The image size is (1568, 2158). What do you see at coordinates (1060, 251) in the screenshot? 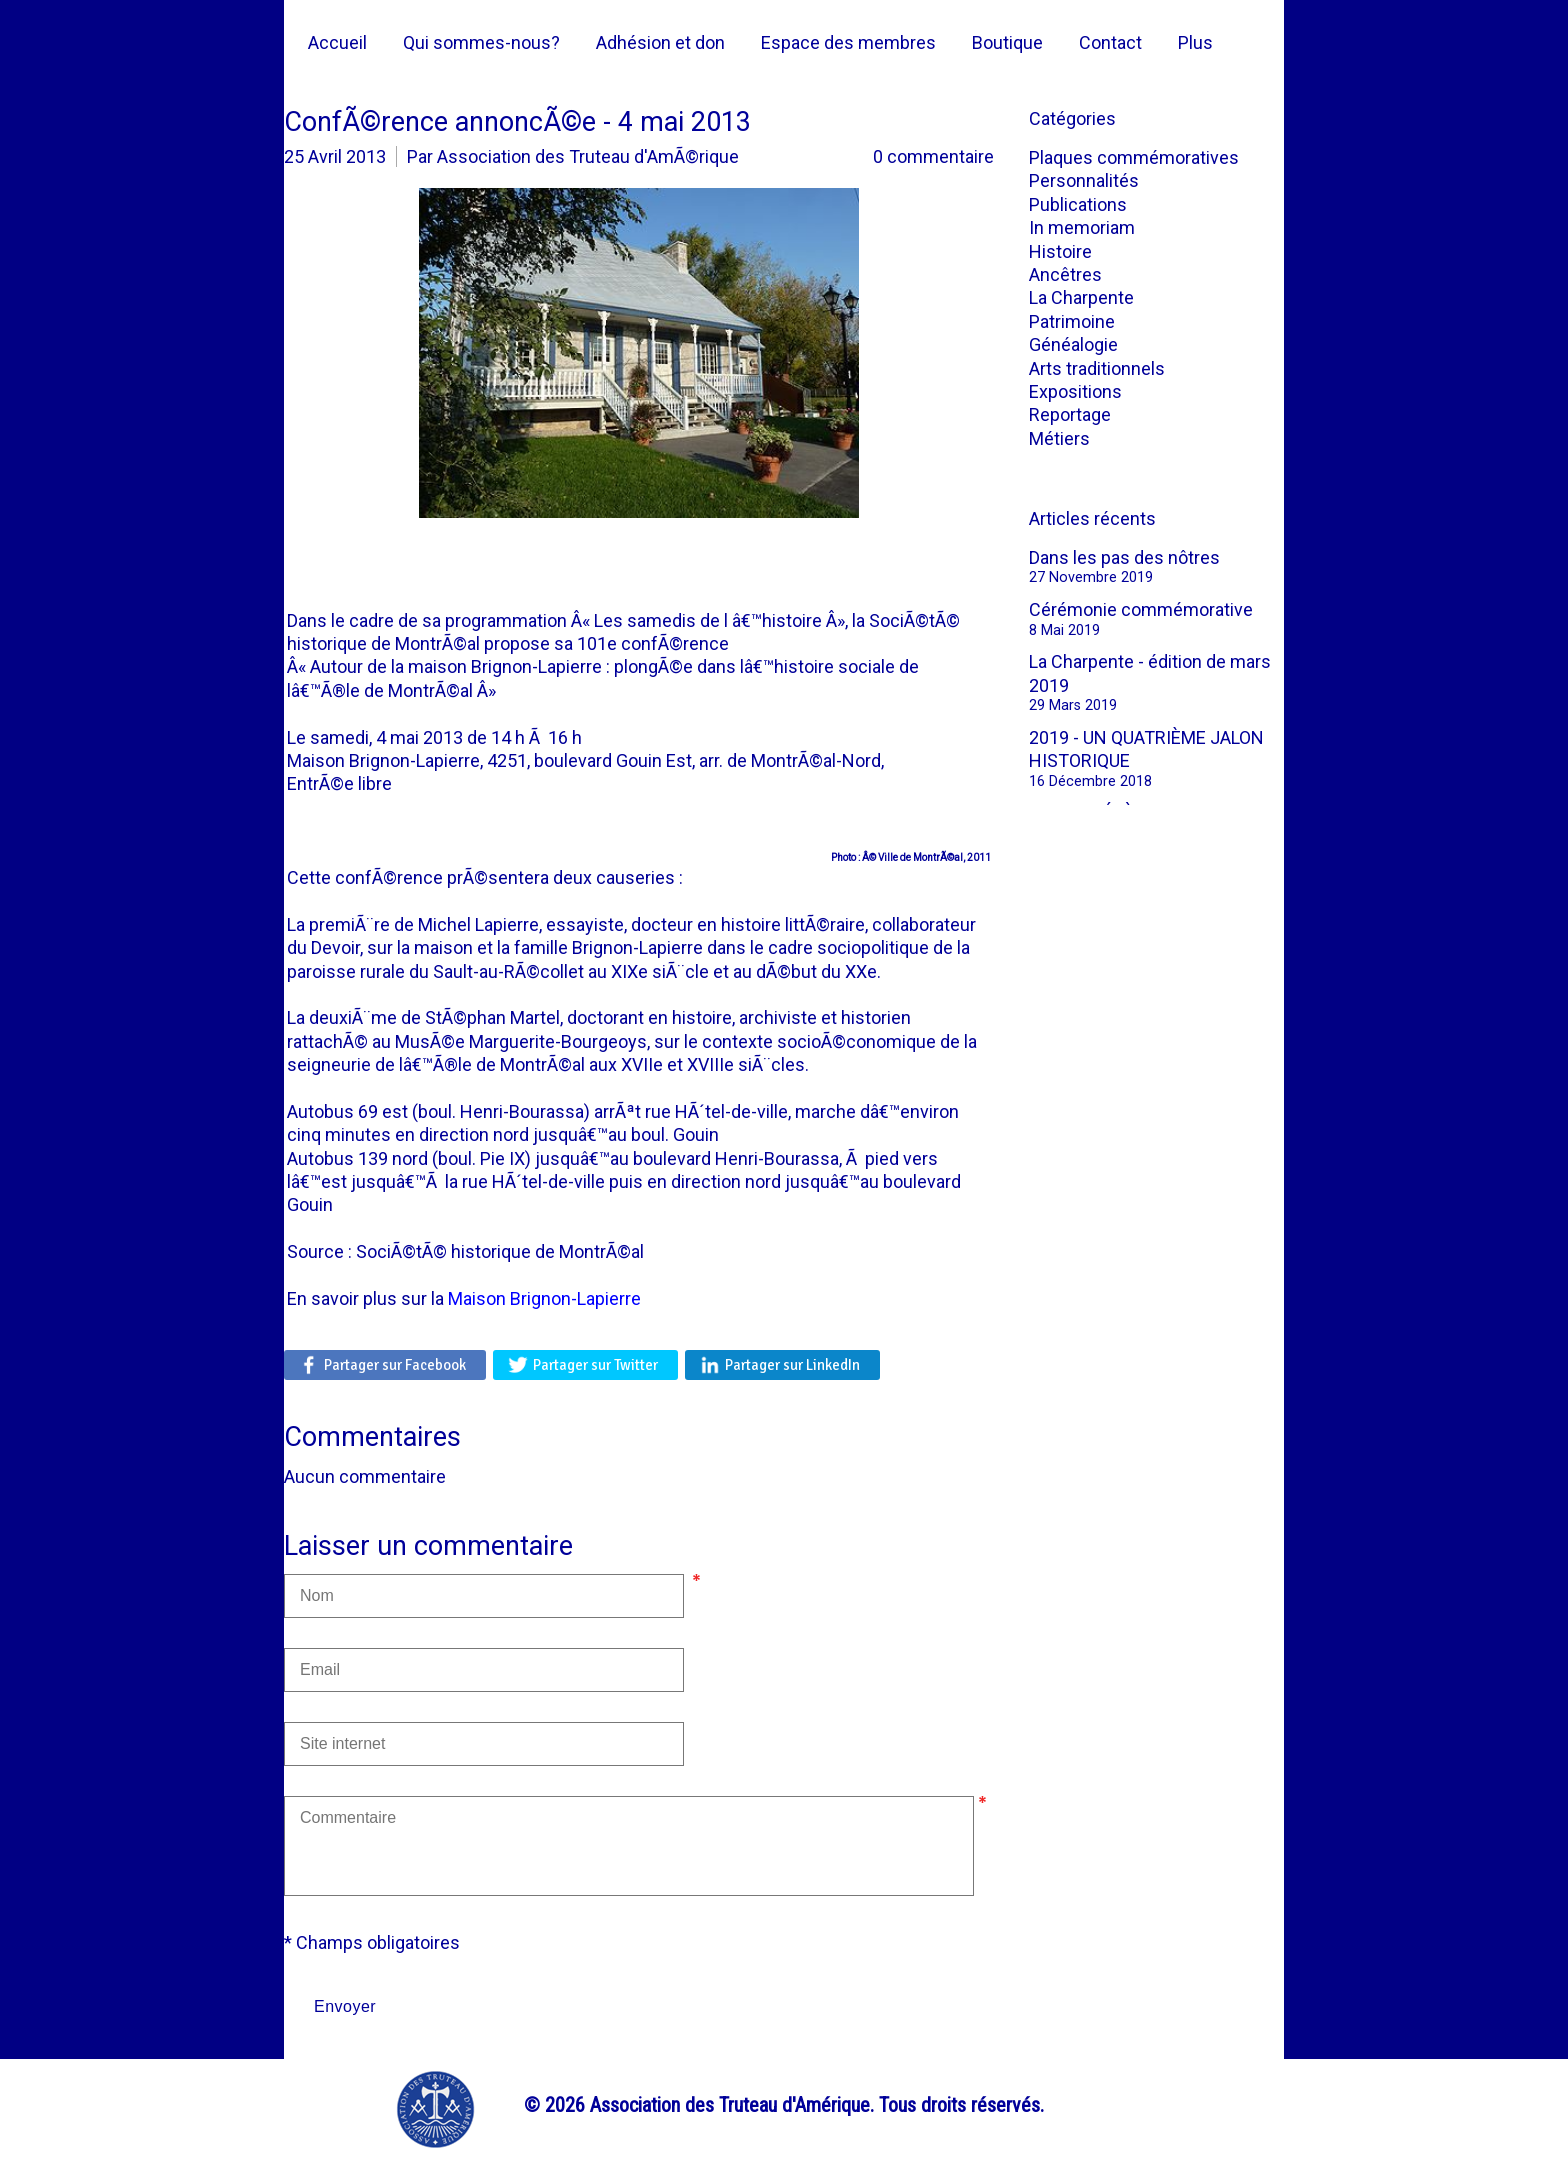
I see `Histoire` at bounding box center [1060, 251].